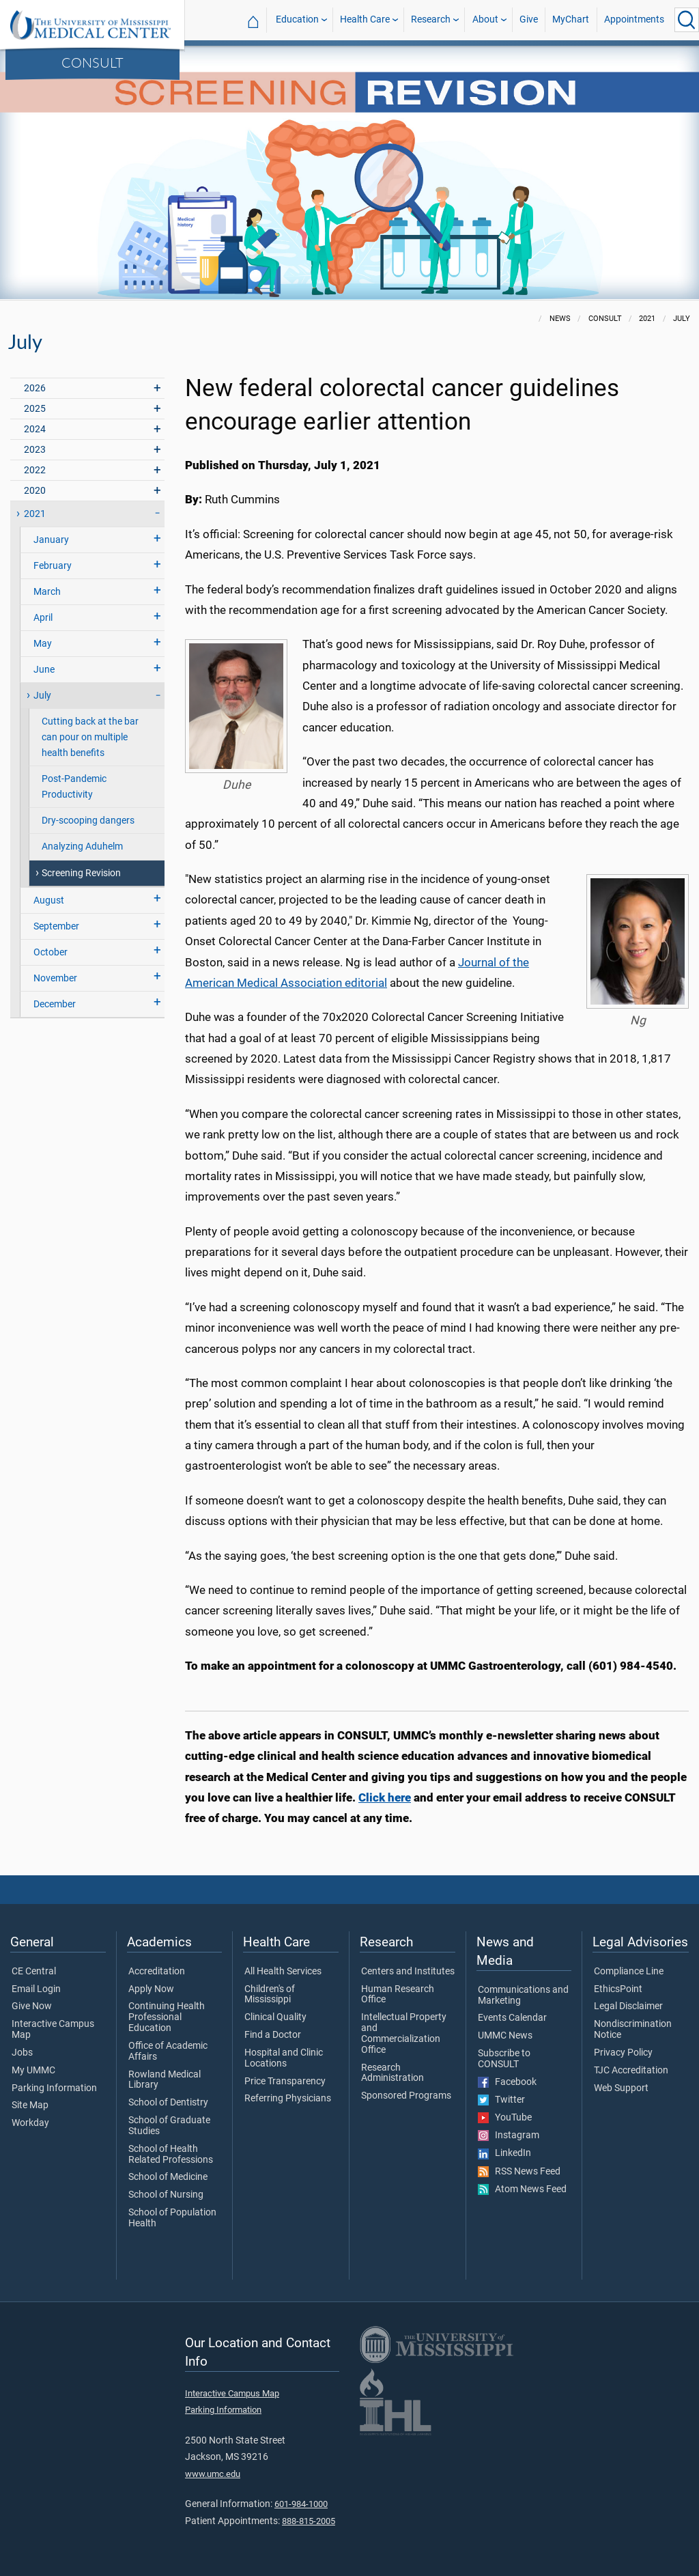 The width and height of the screenshot is (699, 2576). Describe the element at coordinates (54, 1004) in the screenshot. I see `December` at that location.